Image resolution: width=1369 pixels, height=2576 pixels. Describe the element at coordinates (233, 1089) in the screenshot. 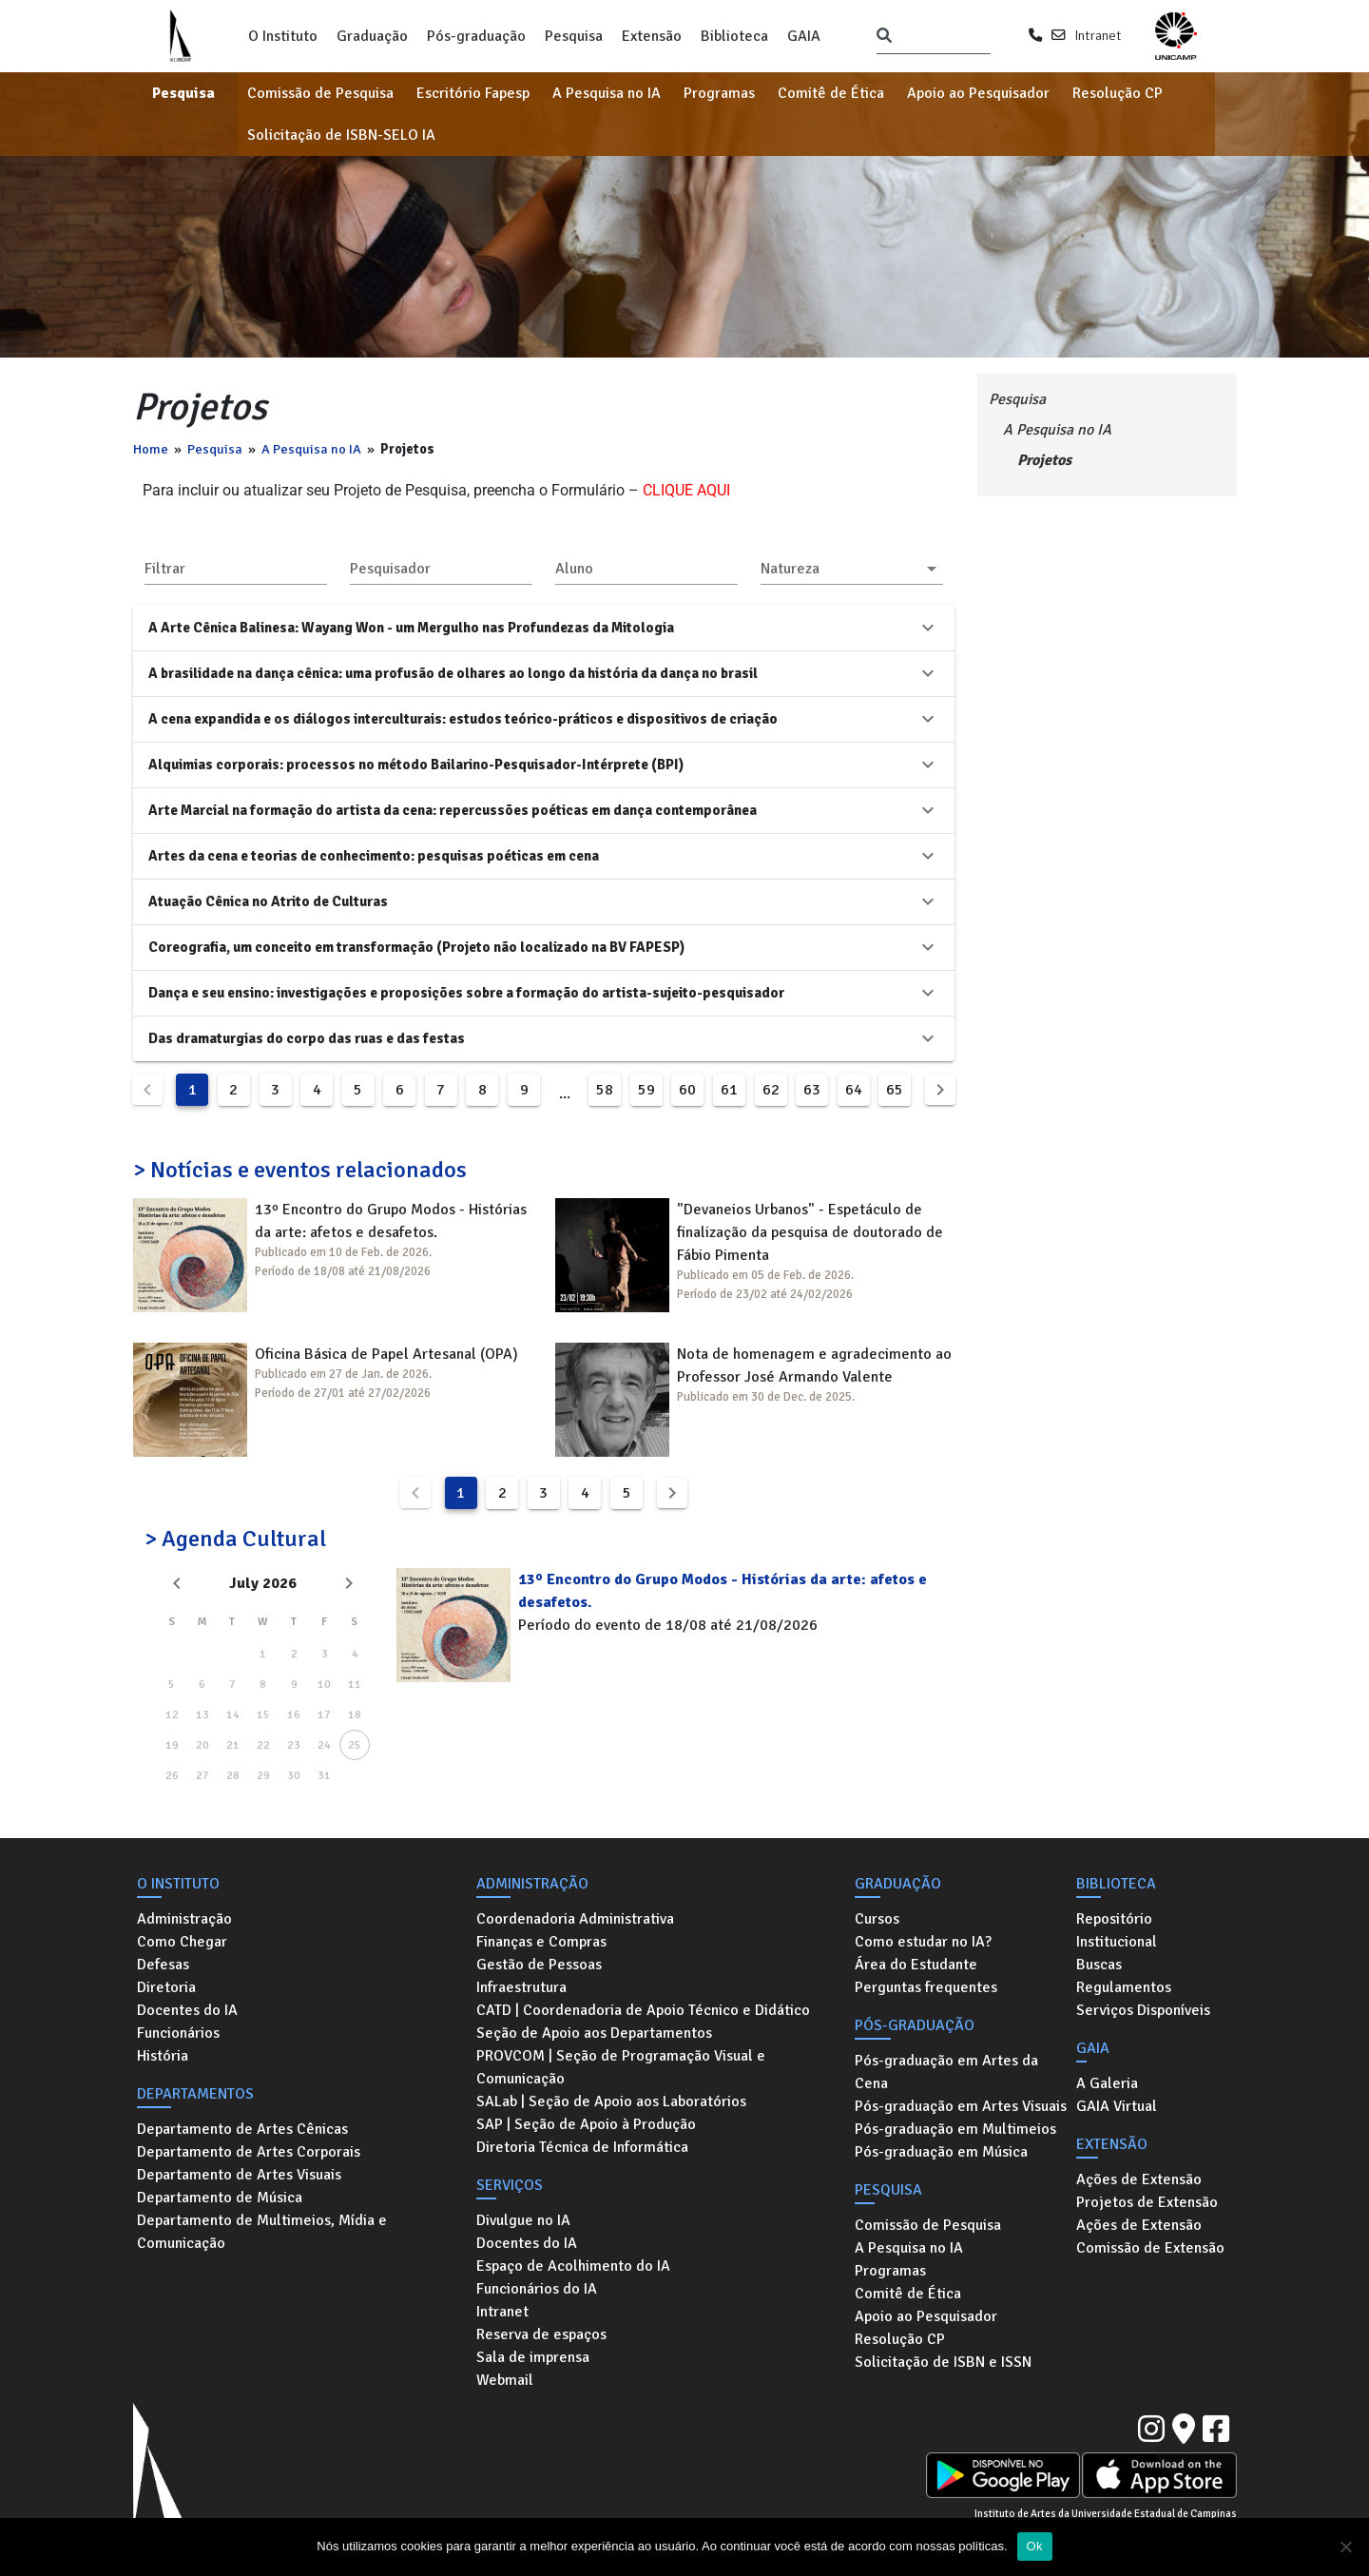

I see `2 [Goto Page 2]` at that location.